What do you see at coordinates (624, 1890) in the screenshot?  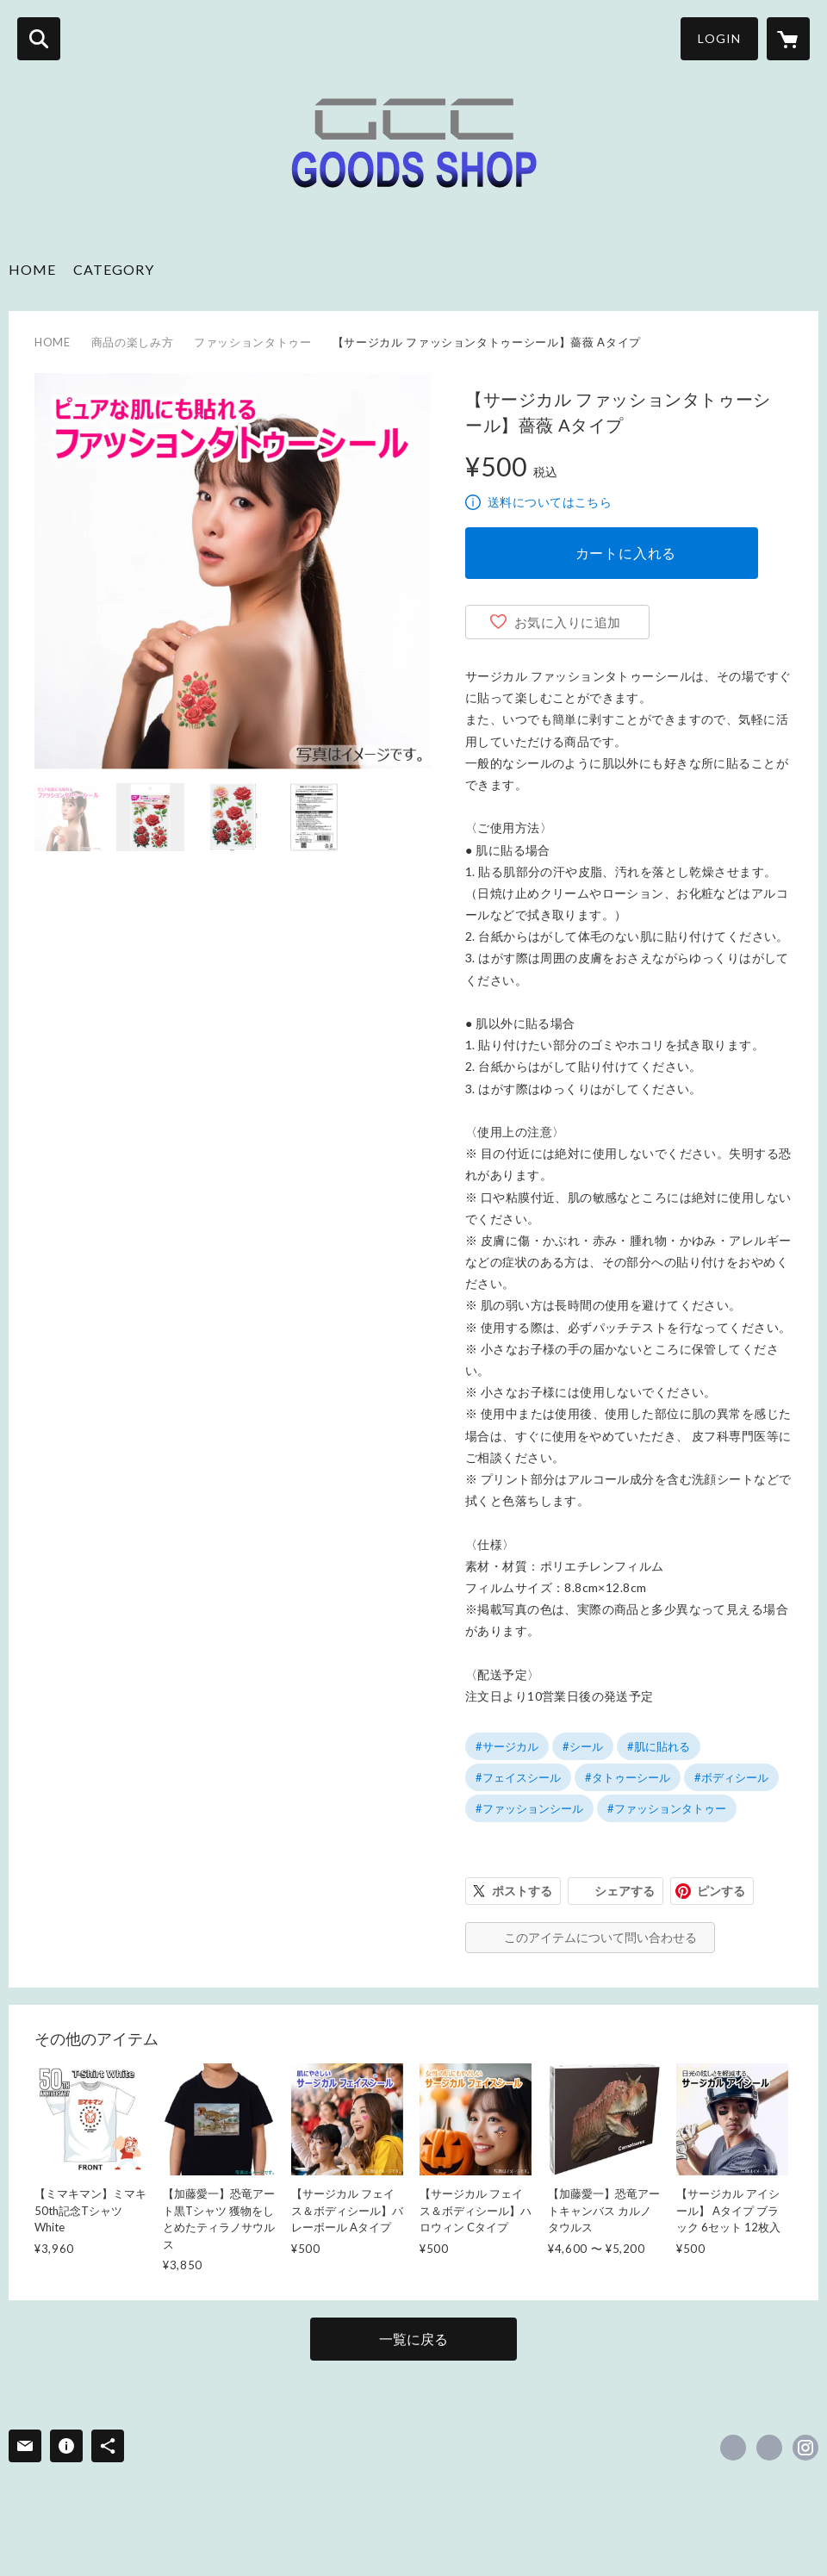 I see `シェアする` at bounding box center [624, 1890].